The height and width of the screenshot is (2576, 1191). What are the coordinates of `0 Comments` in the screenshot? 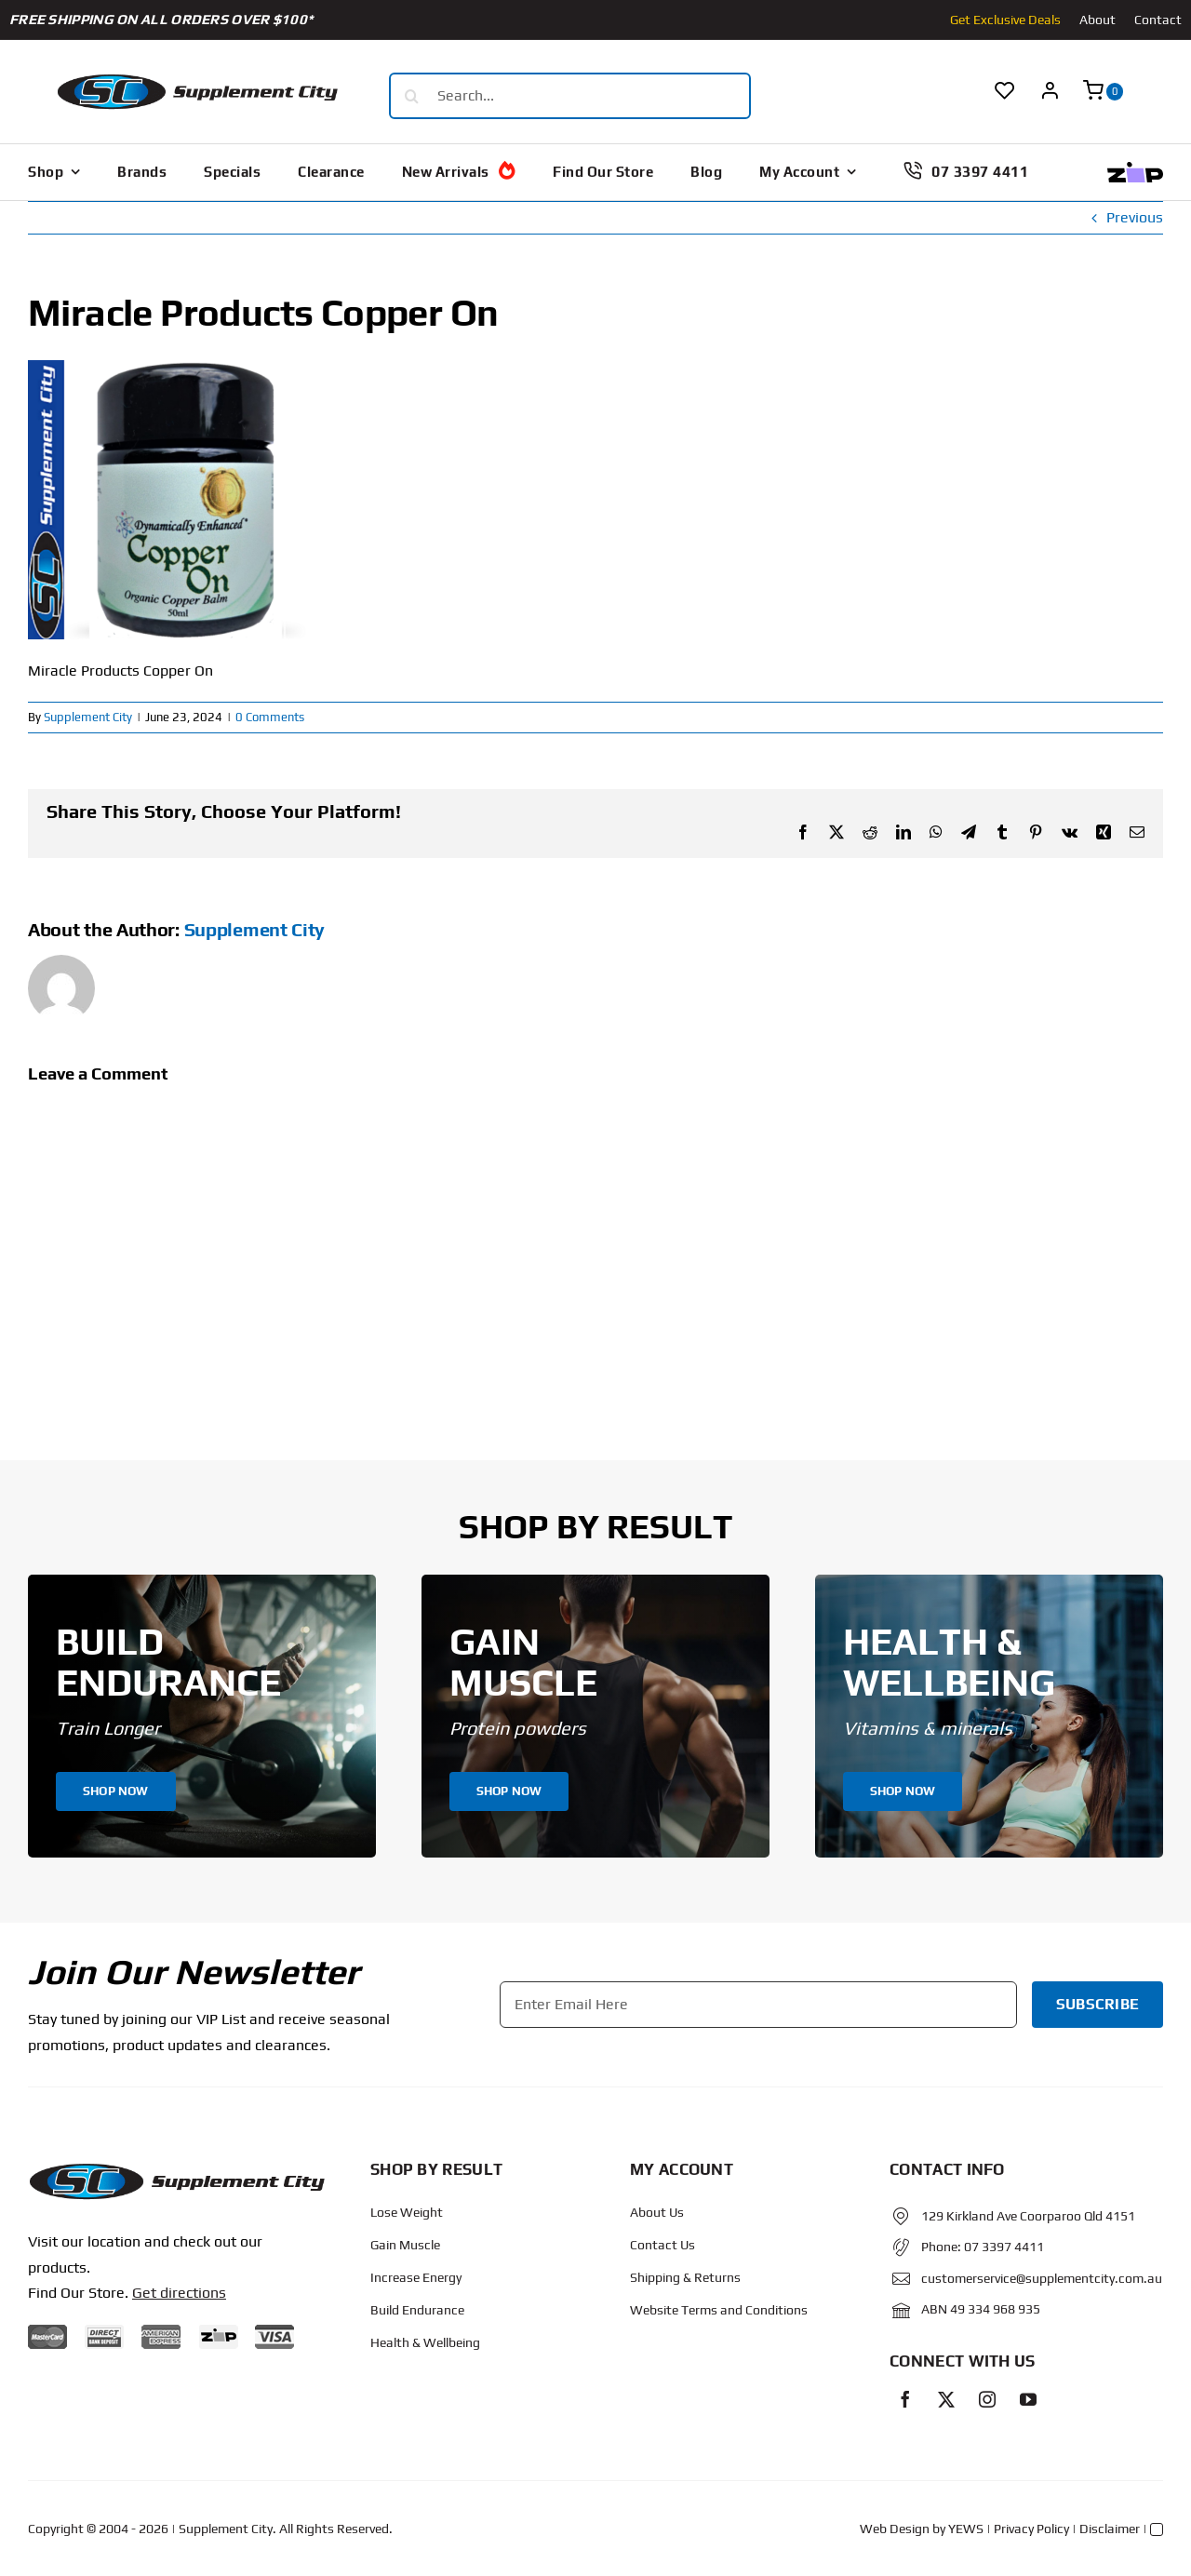 It's located at (269, 717).